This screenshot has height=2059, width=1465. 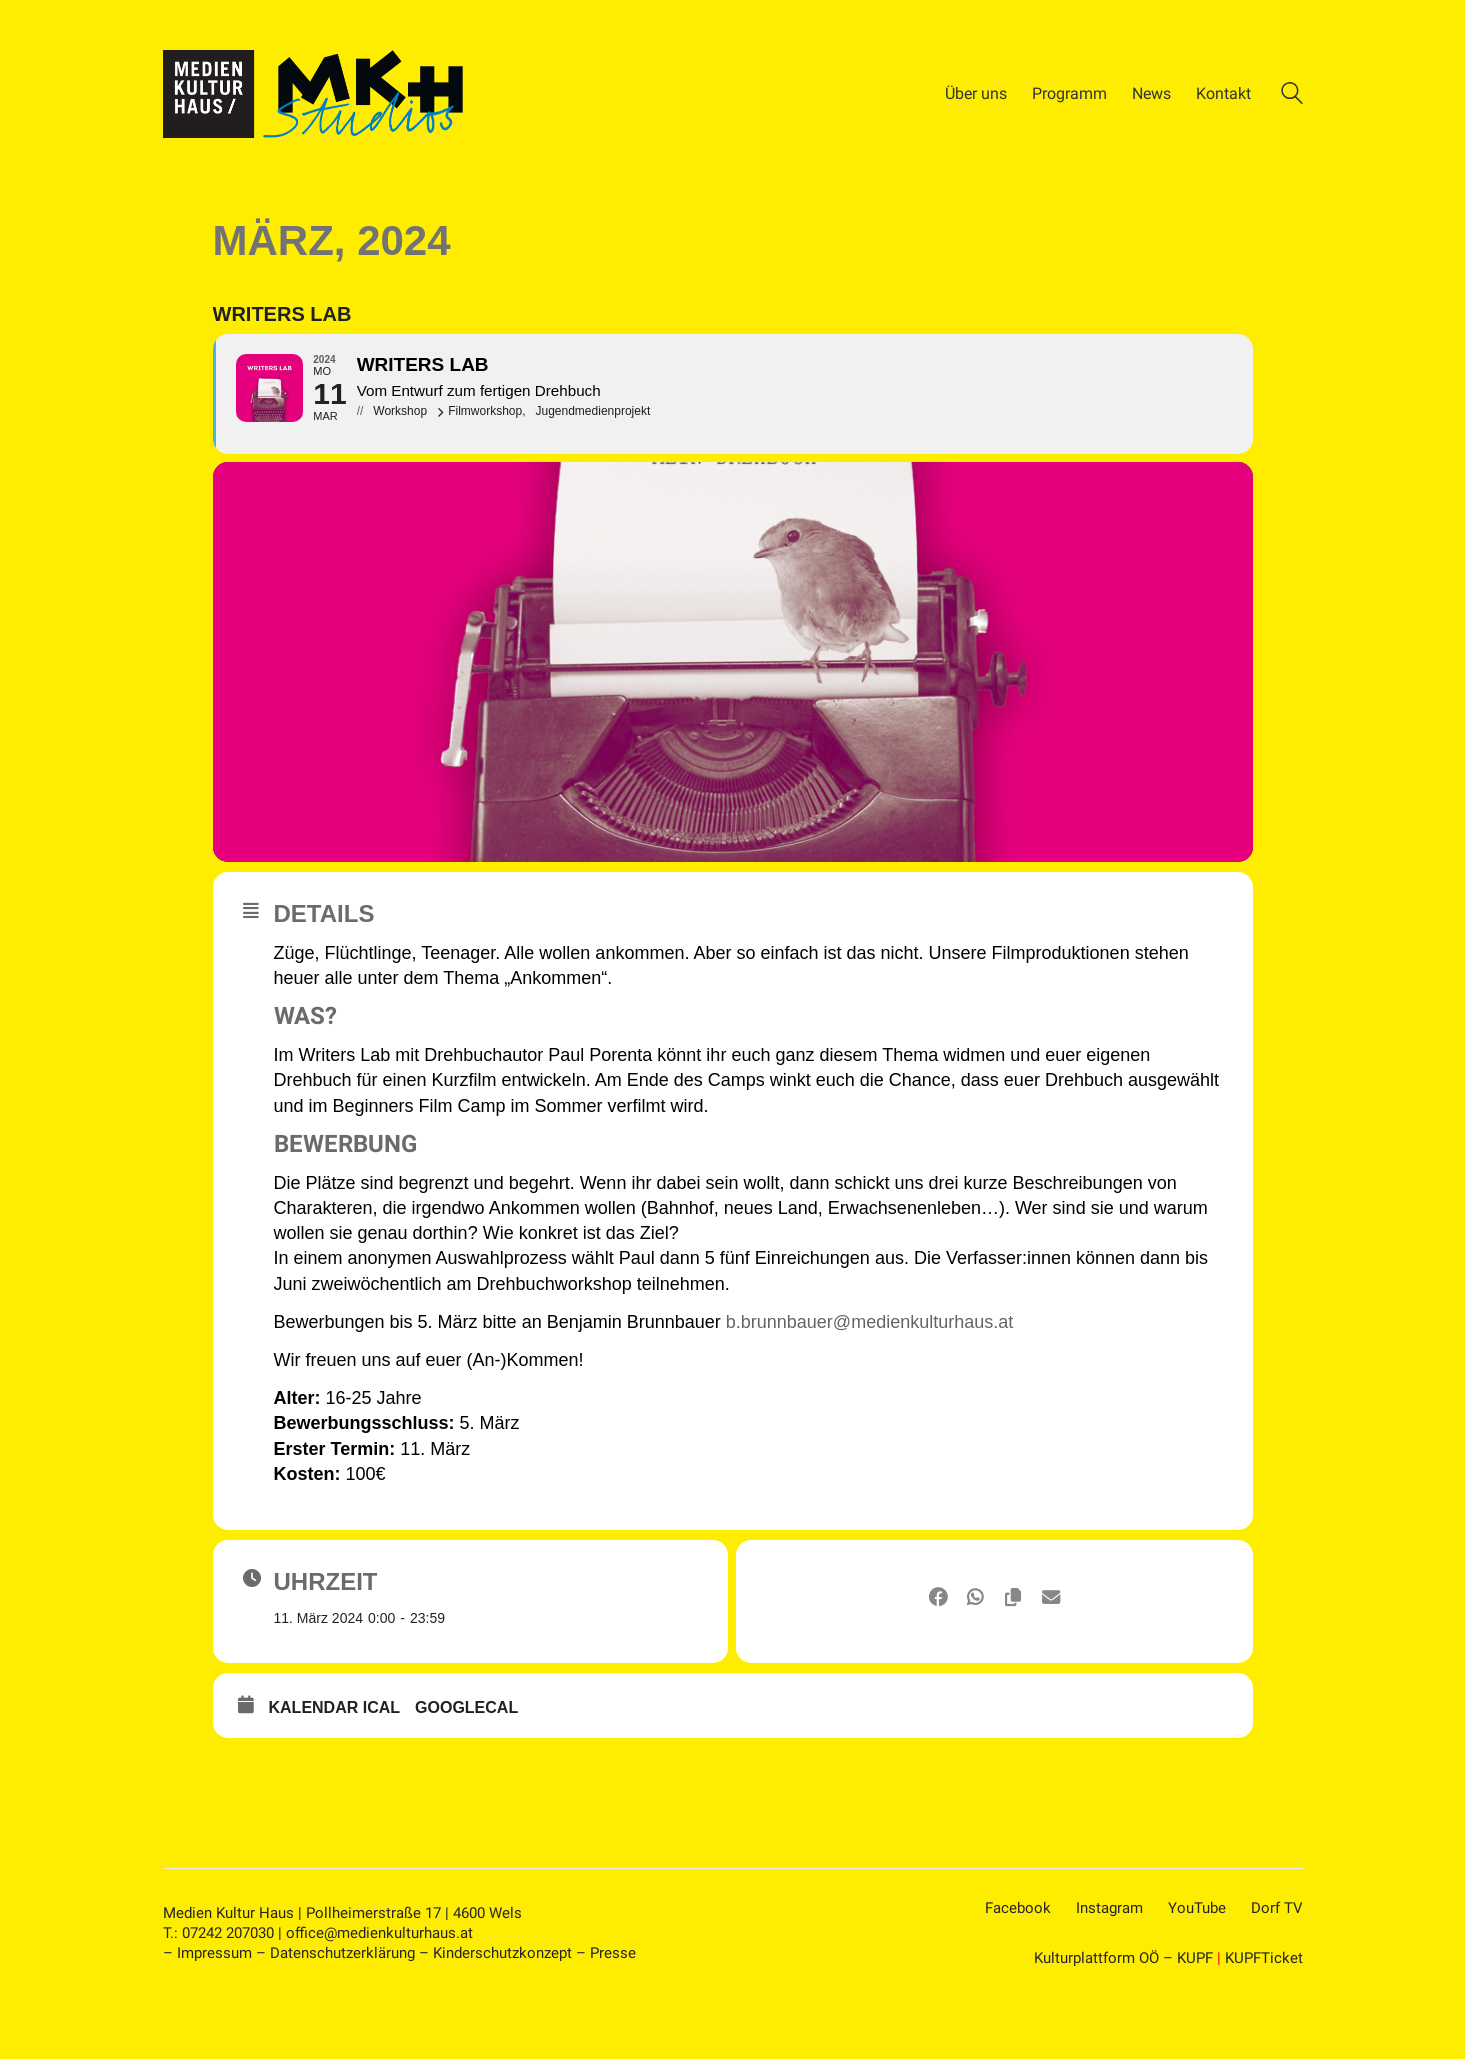 I want to click on [YouTube], so click(x=1197, y=1969).